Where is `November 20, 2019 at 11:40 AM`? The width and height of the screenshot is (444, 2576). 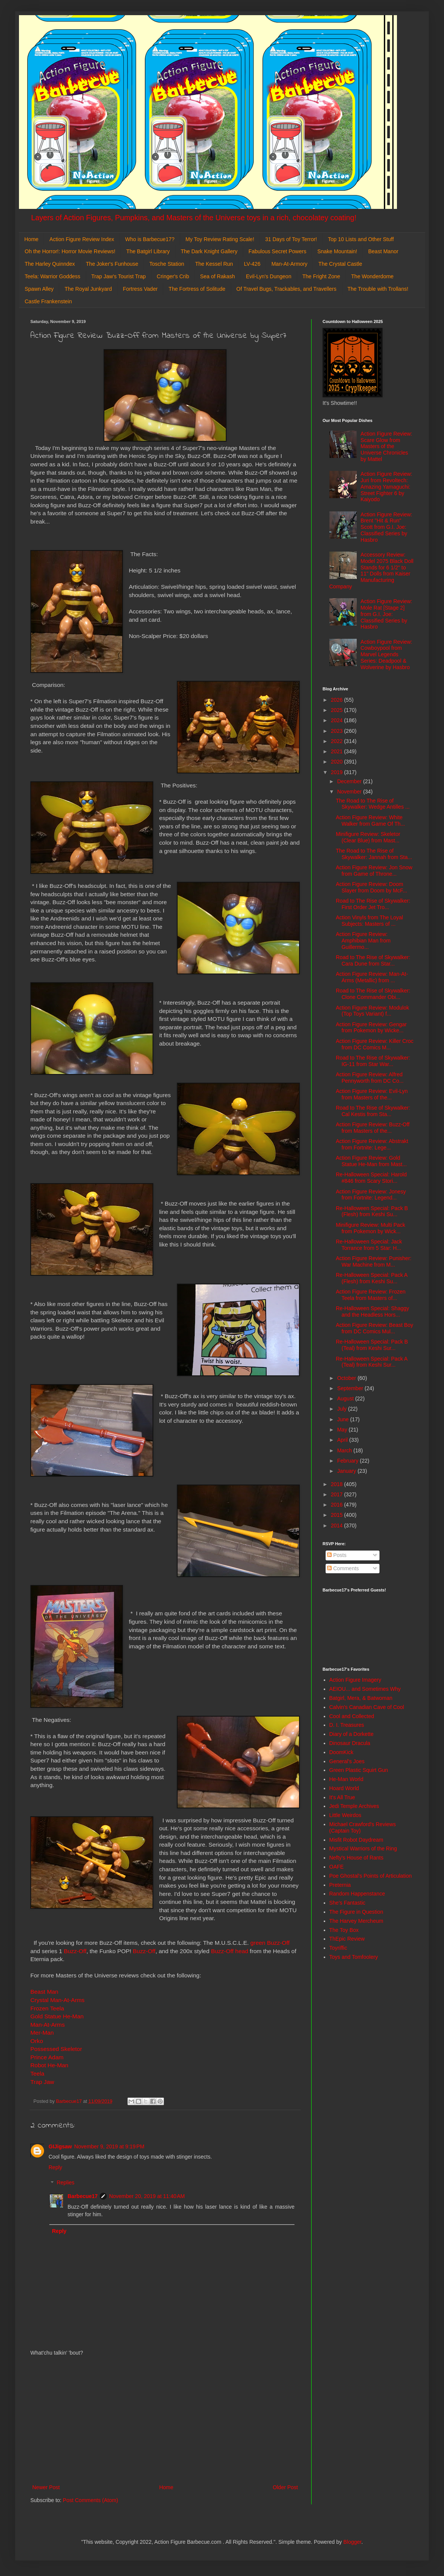
November 20, 2019 at 11:40 AM is located at coordinates (147, 2196).